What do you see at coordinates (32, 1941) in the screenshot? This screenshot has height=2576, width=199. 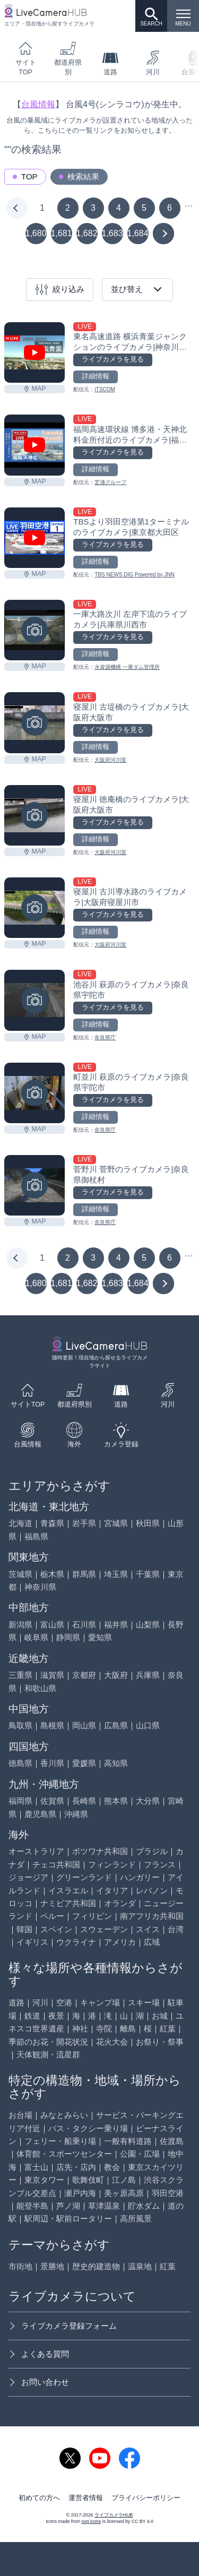 I see `イギリス` at bounding box center [32, 1941].